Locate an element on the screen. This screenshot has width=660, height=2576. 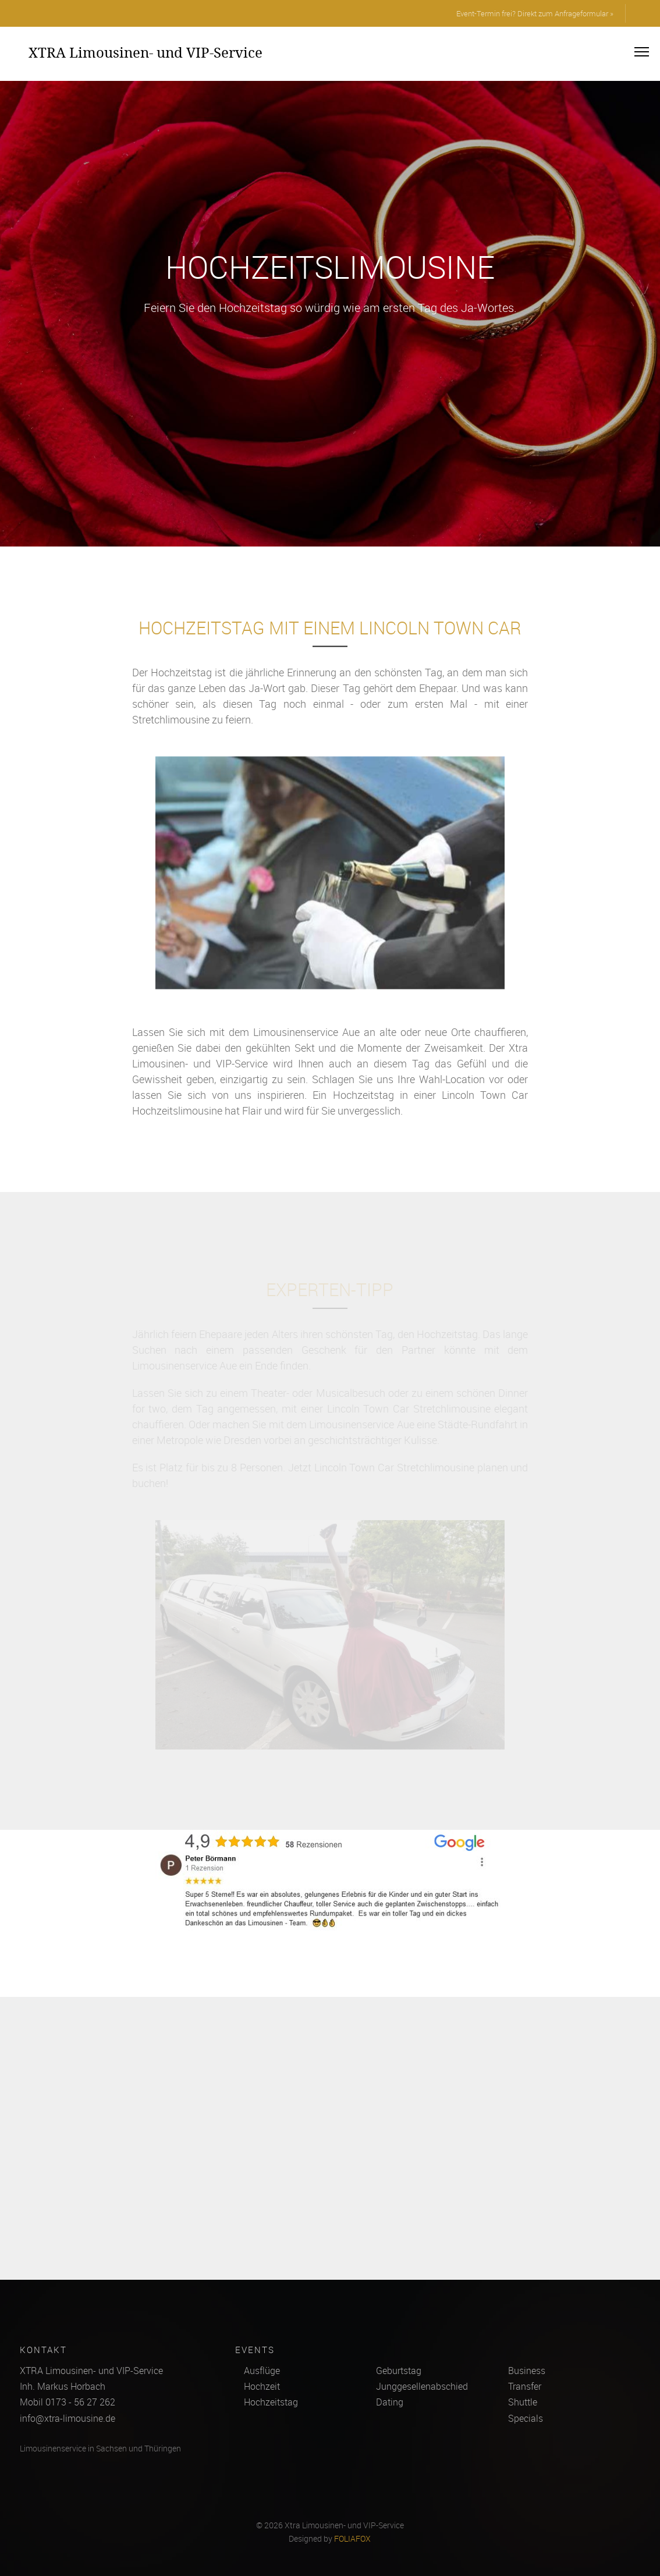
Shuttle is located at coordinates (522, 2402).